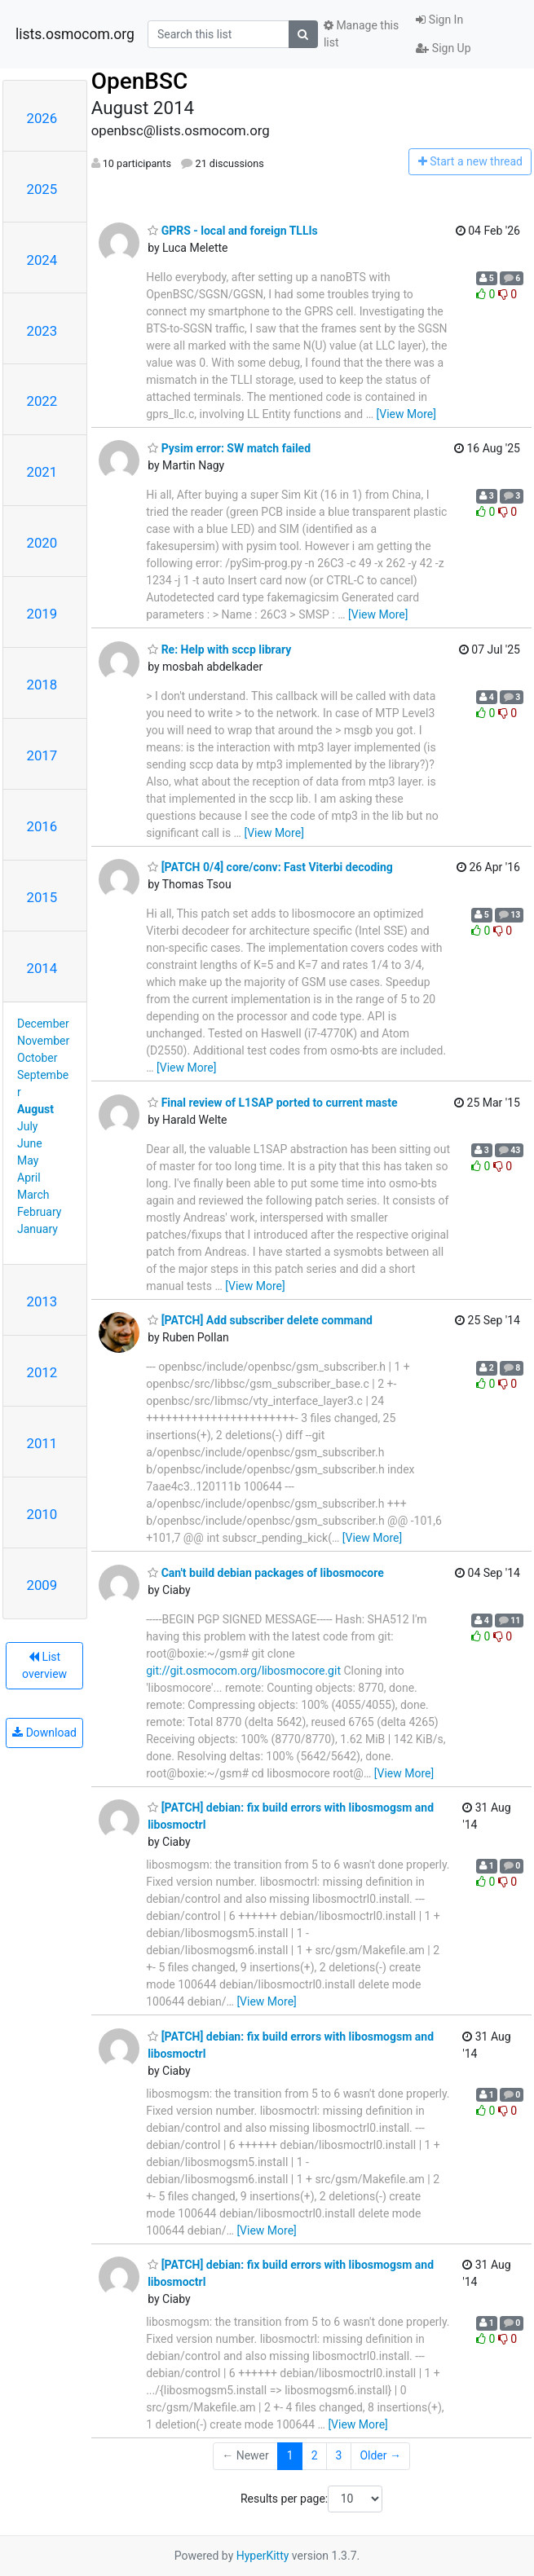  Describe the element at coordinates (380, 2455) in the screenshot. I see `Older →` at that location.